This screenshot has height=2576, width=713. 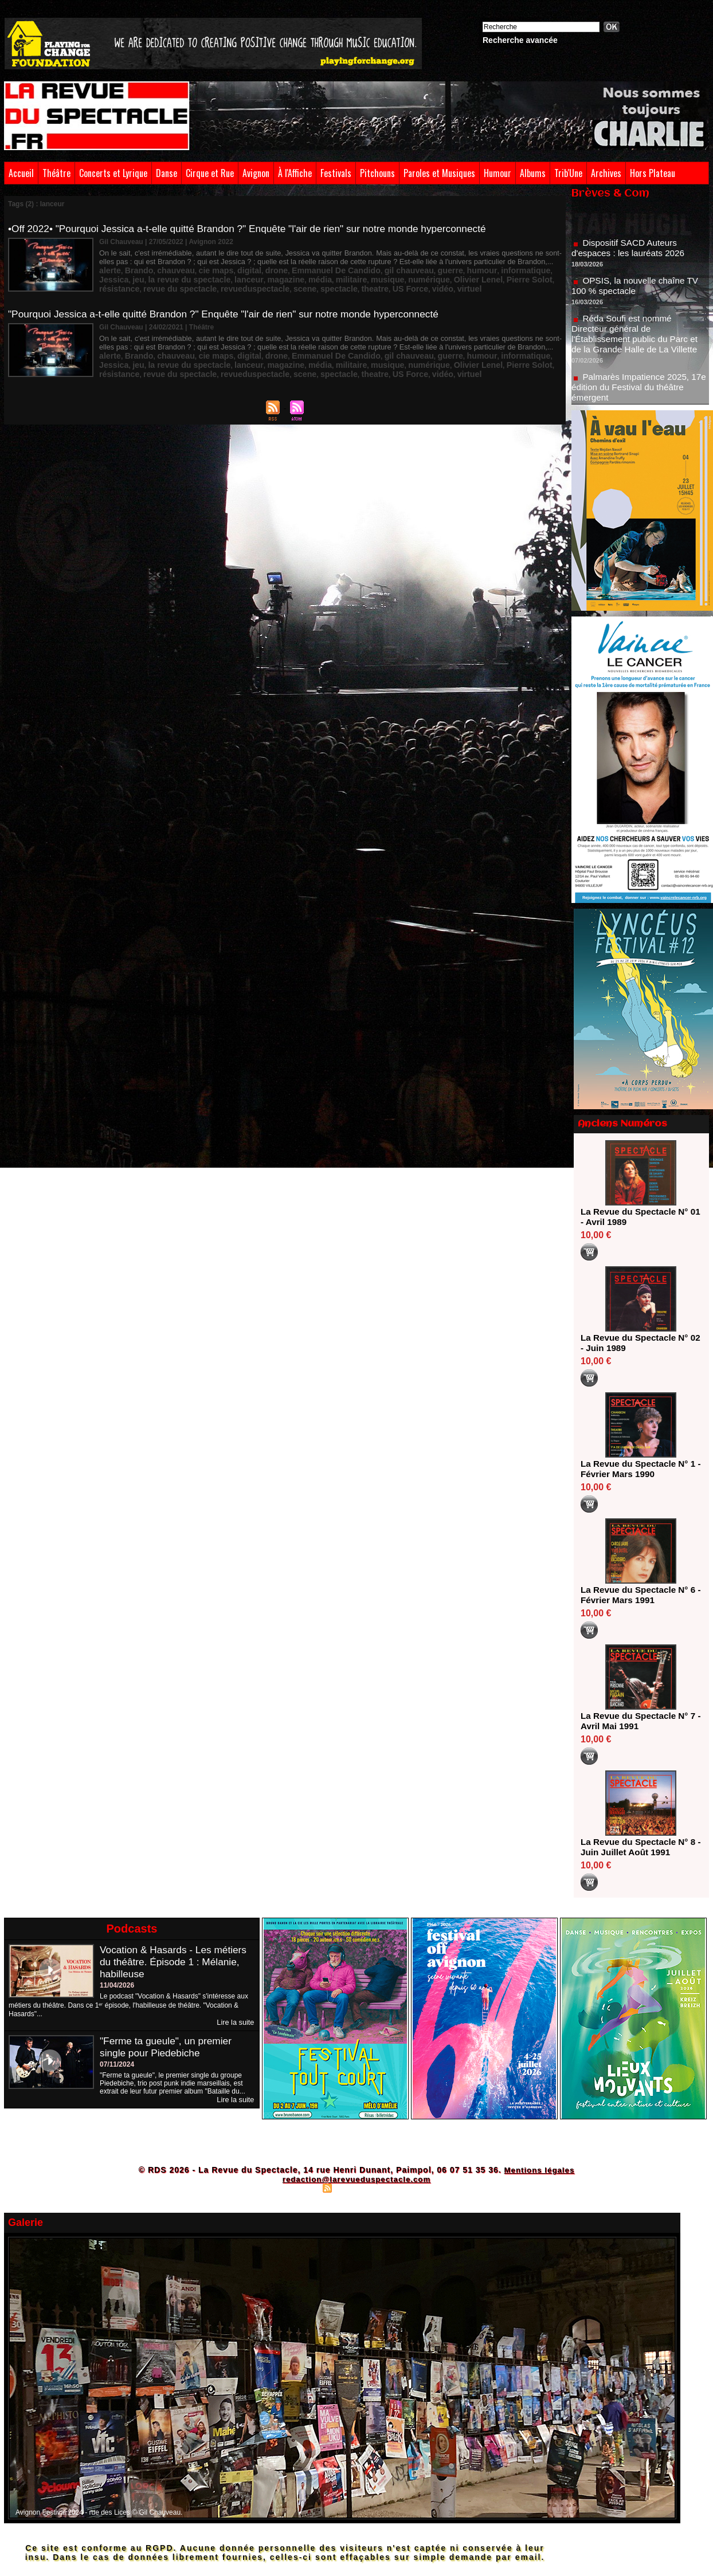 I want to click on Syndication, so click(x=354, y=2188).